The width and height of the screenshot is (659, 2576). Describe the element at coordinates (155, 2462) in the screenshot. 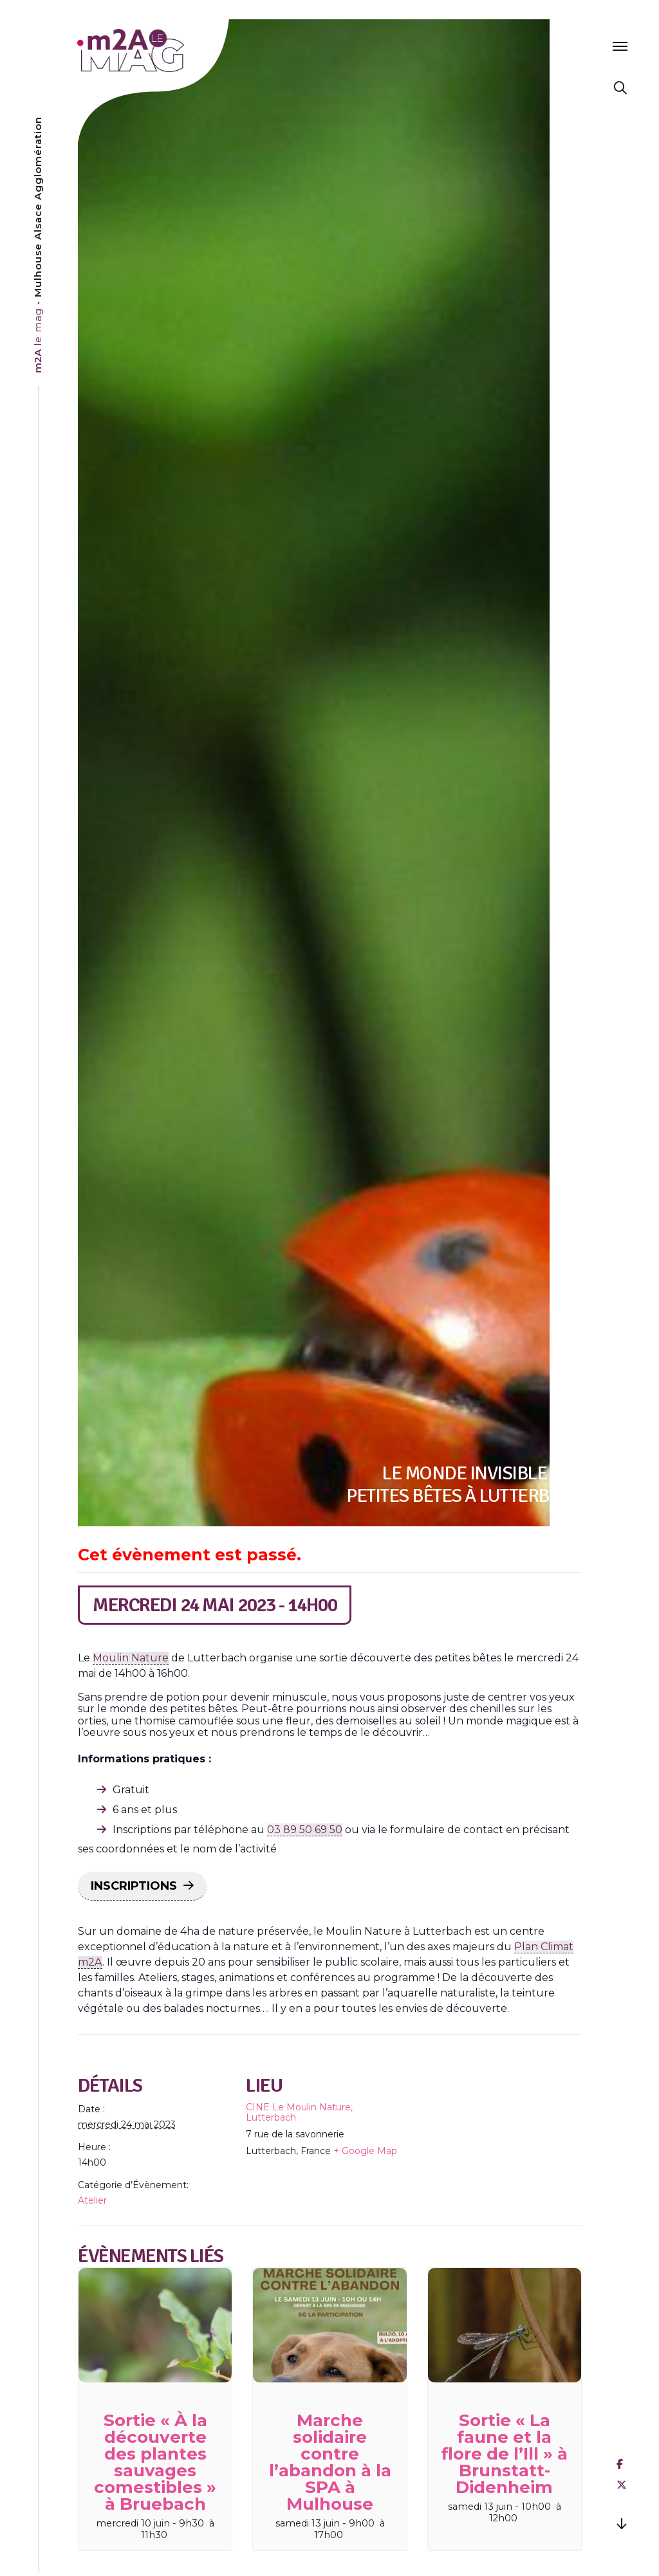

I see `Sortie « À la découverte des plantes sauvages comestibles » à Bruebach` at that location.